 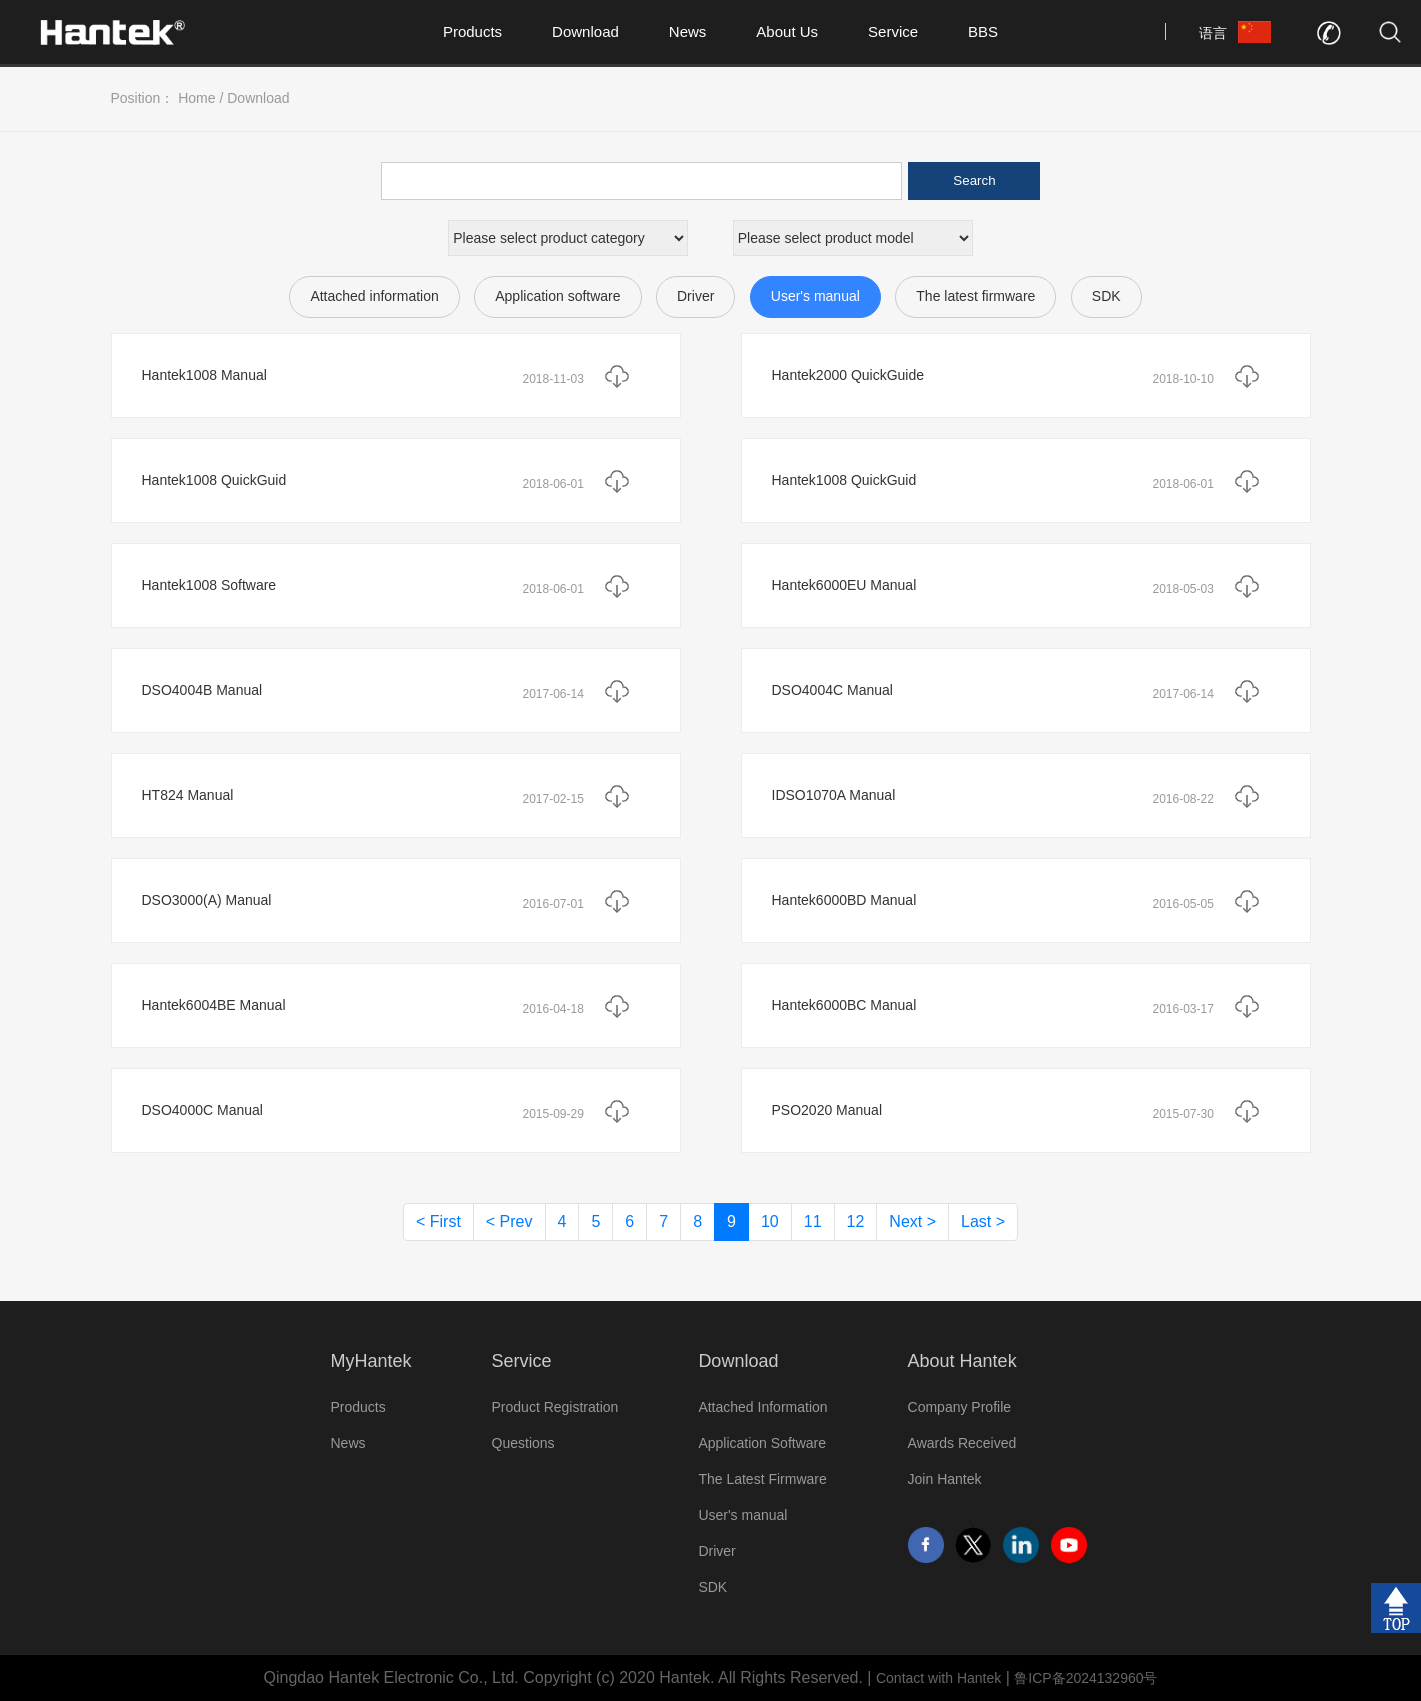 What do you see at coordinates (585, 31) in the screenshot?
I see `Download` at bounding box center [585, 31].